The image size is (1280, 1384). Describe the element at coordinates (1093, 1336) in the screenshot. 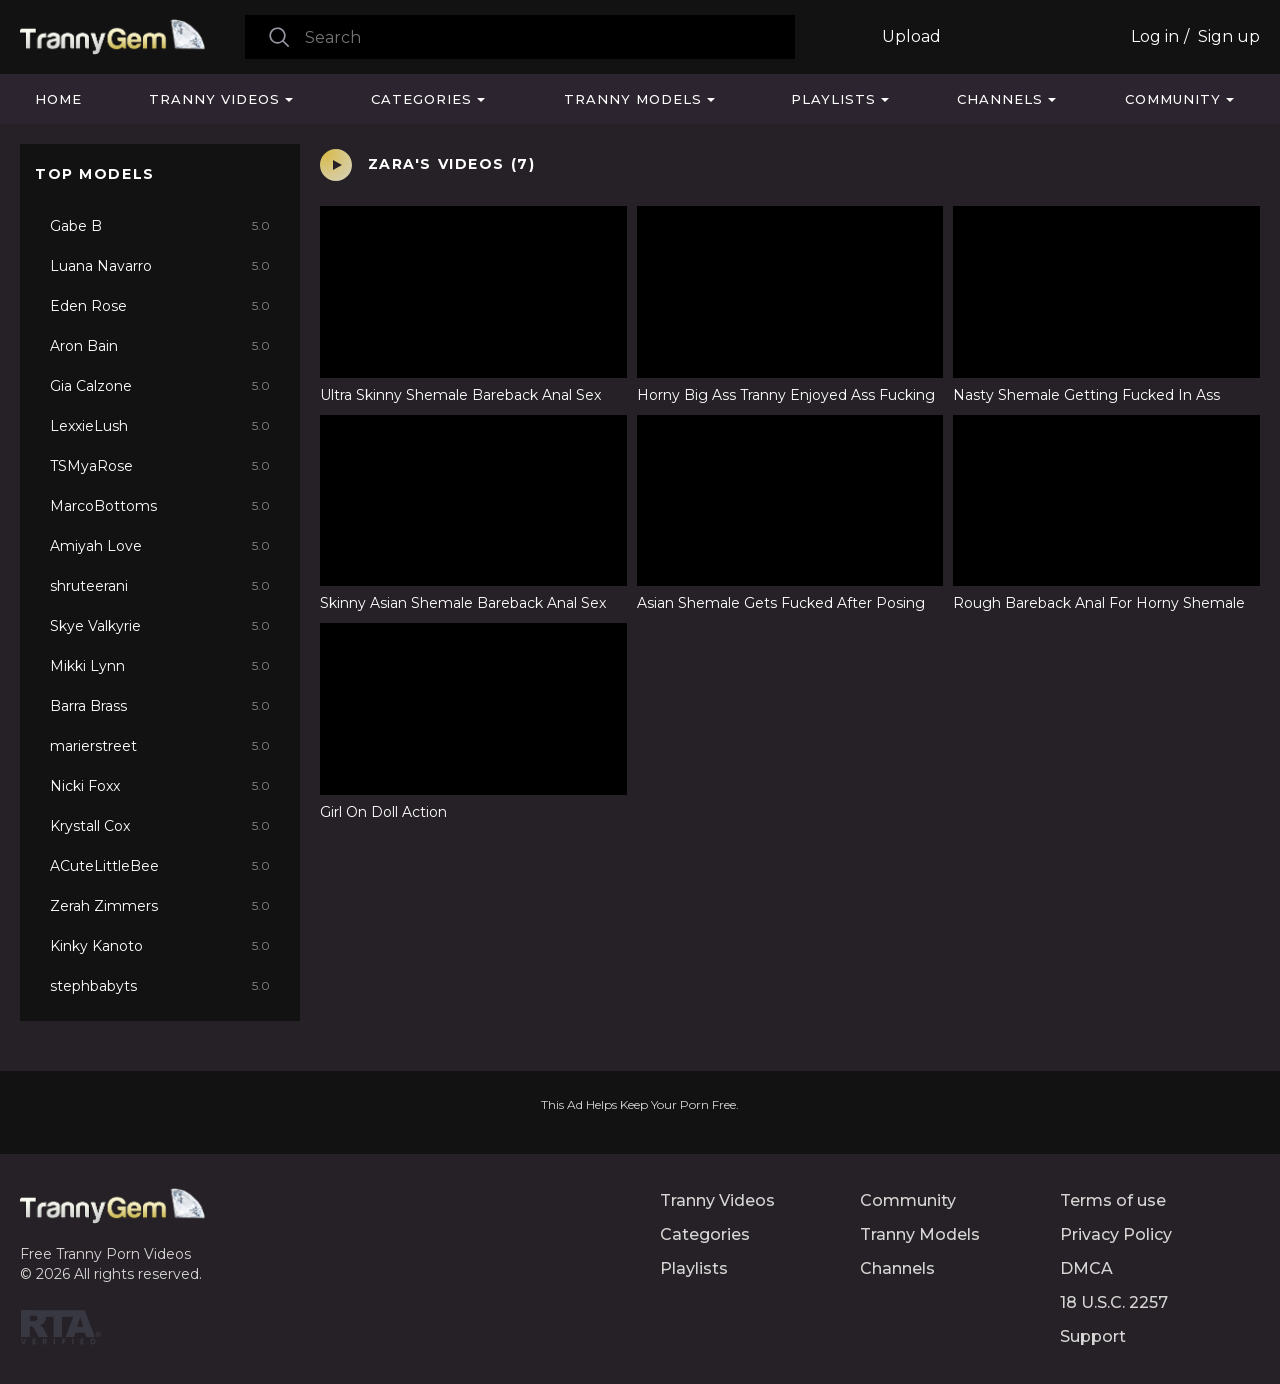

I see `Support` at that location.